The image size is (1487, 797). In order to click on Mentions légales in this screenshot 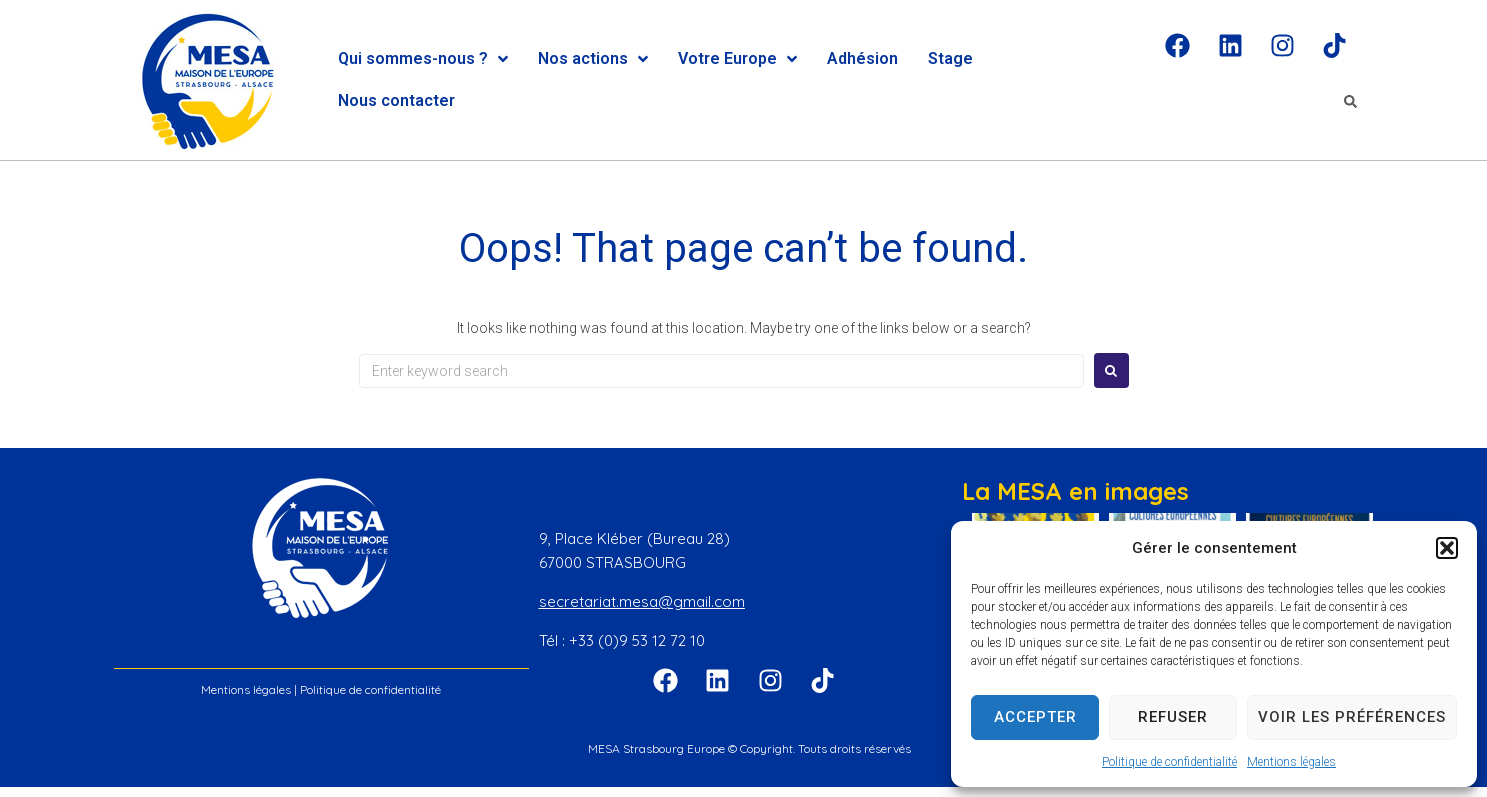, I will do `click(1291, 762)`.